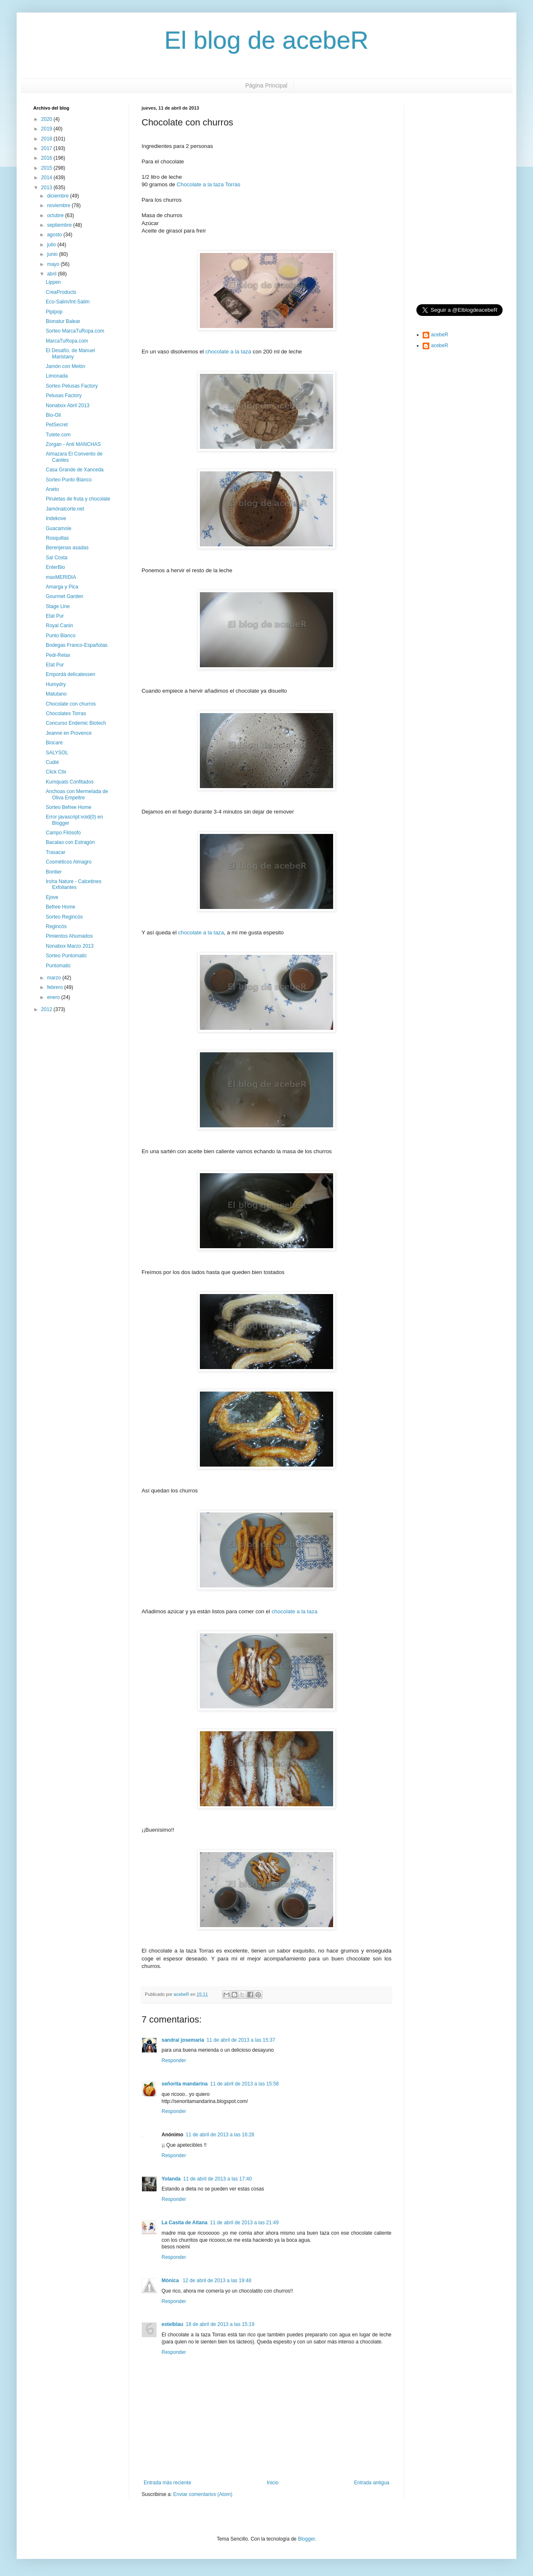 The image size is (533, 2576). What do you see at coordinates (70, 353) in the screenshot?
I see `El Desafío, de Manuel Maristany` at bounding box center [70, 353].